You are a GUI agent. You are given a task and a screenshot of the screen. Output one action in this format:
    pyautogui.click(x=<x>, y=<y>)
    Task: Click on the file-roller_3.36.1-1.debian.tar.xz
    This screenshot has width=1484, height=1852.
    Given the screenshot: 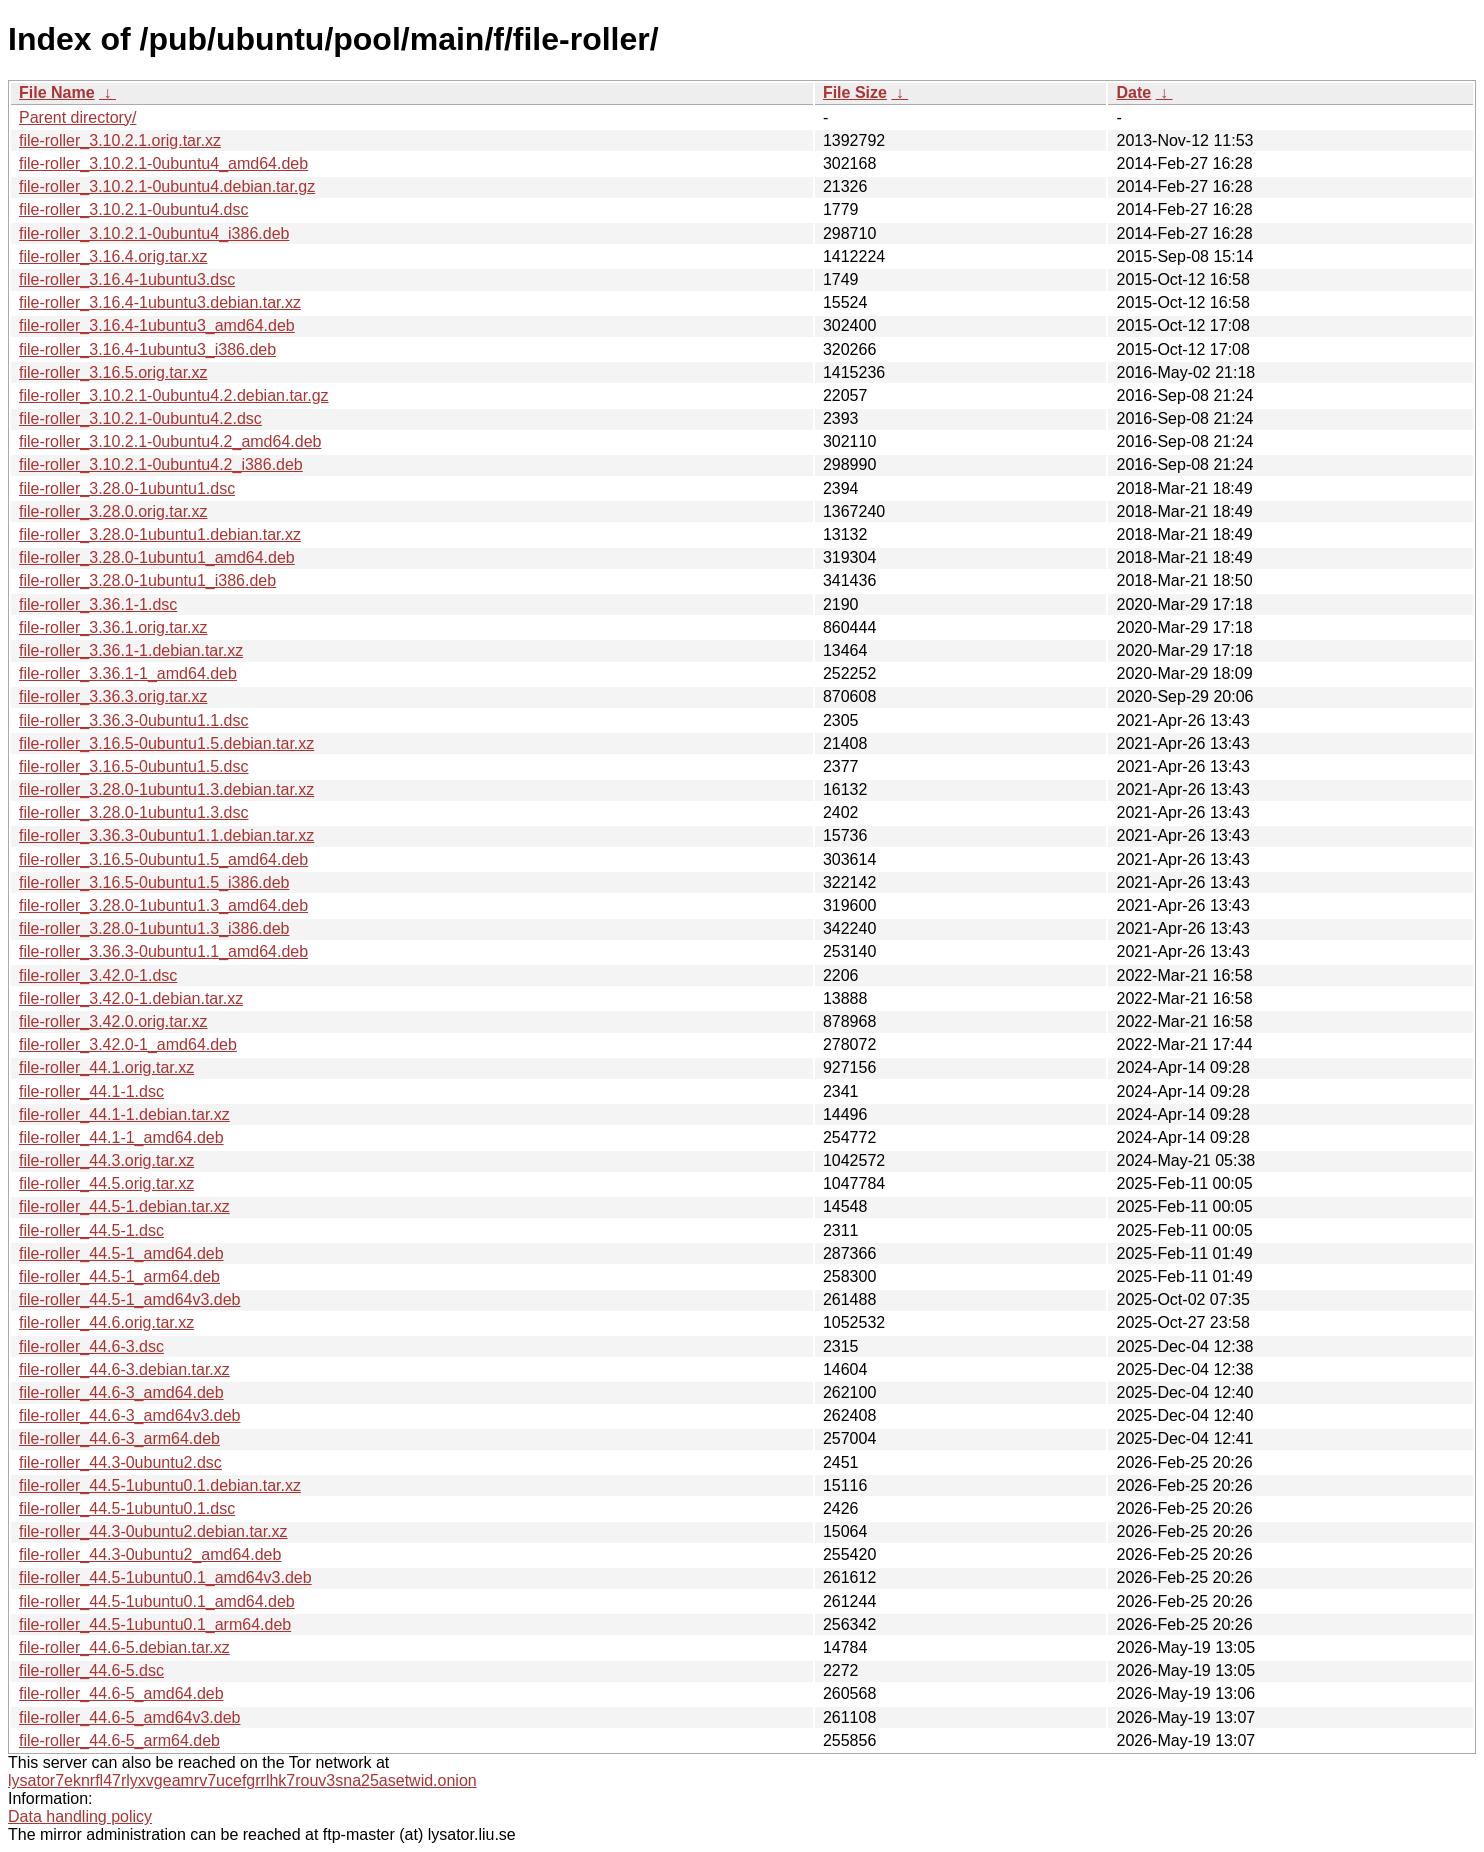 What is the action you would take?
    pyautogui.click(x=131, y=650)
    